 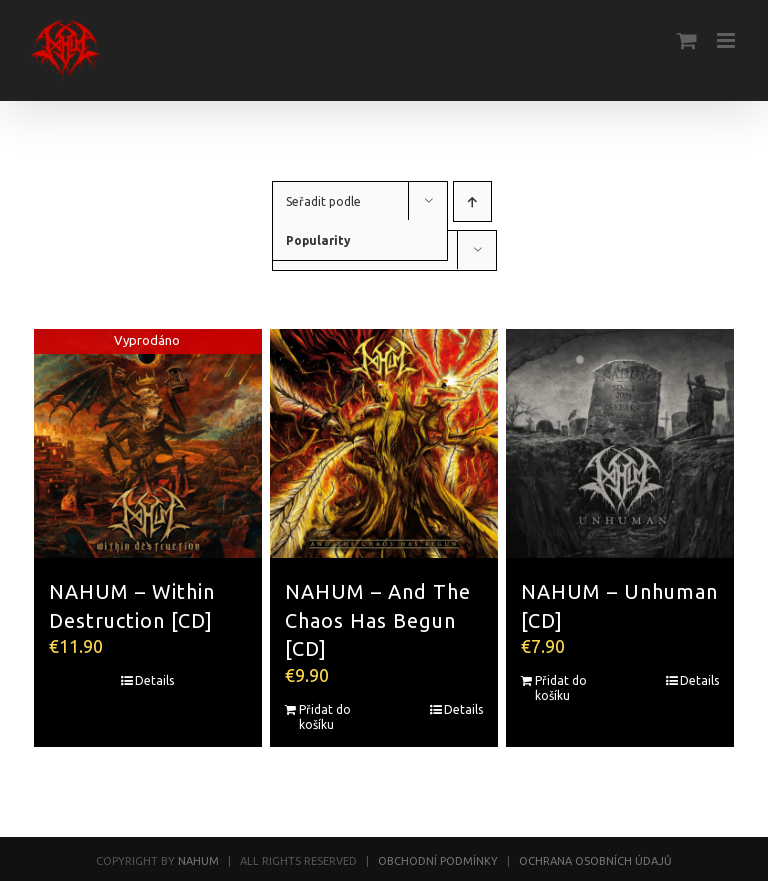 I want to click on OBCHODNÍ PODMÍNKY, so click(x=438, y=861).